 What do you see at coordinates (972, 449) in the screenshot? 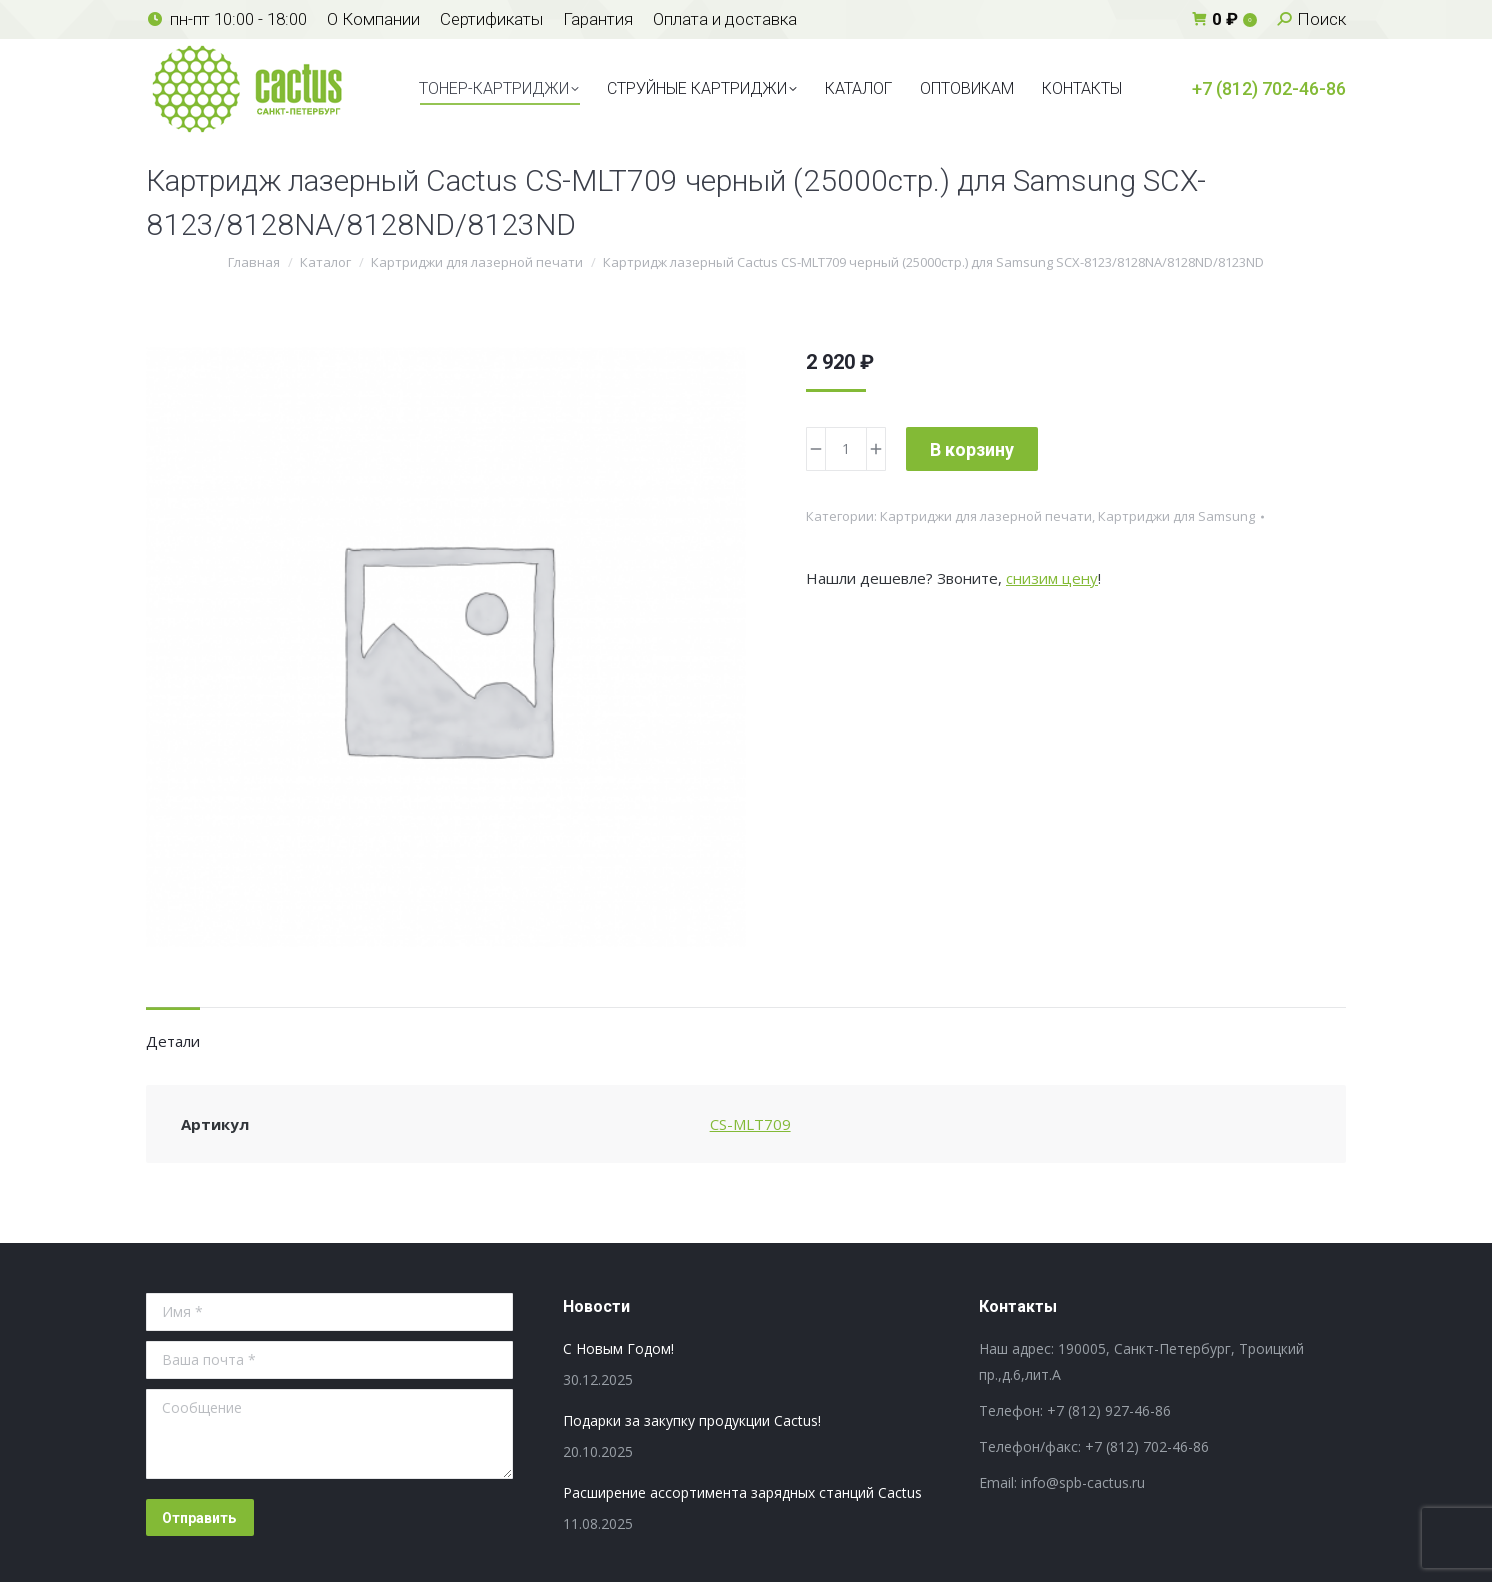
I see `В корзину` at bounding box center [972, 449].